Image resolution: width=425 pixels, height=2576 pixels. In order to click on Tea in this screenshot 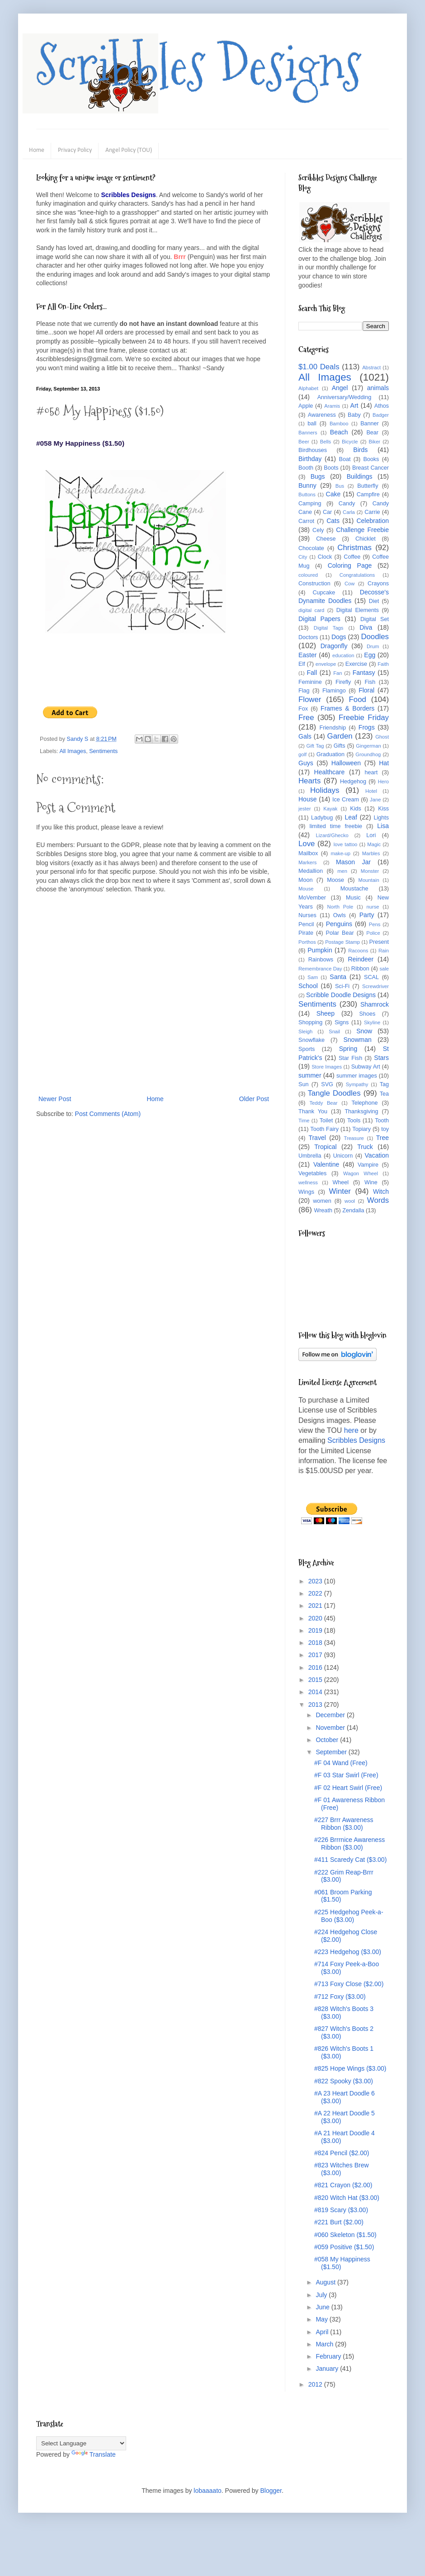, I will do `click(384, 1094)`.